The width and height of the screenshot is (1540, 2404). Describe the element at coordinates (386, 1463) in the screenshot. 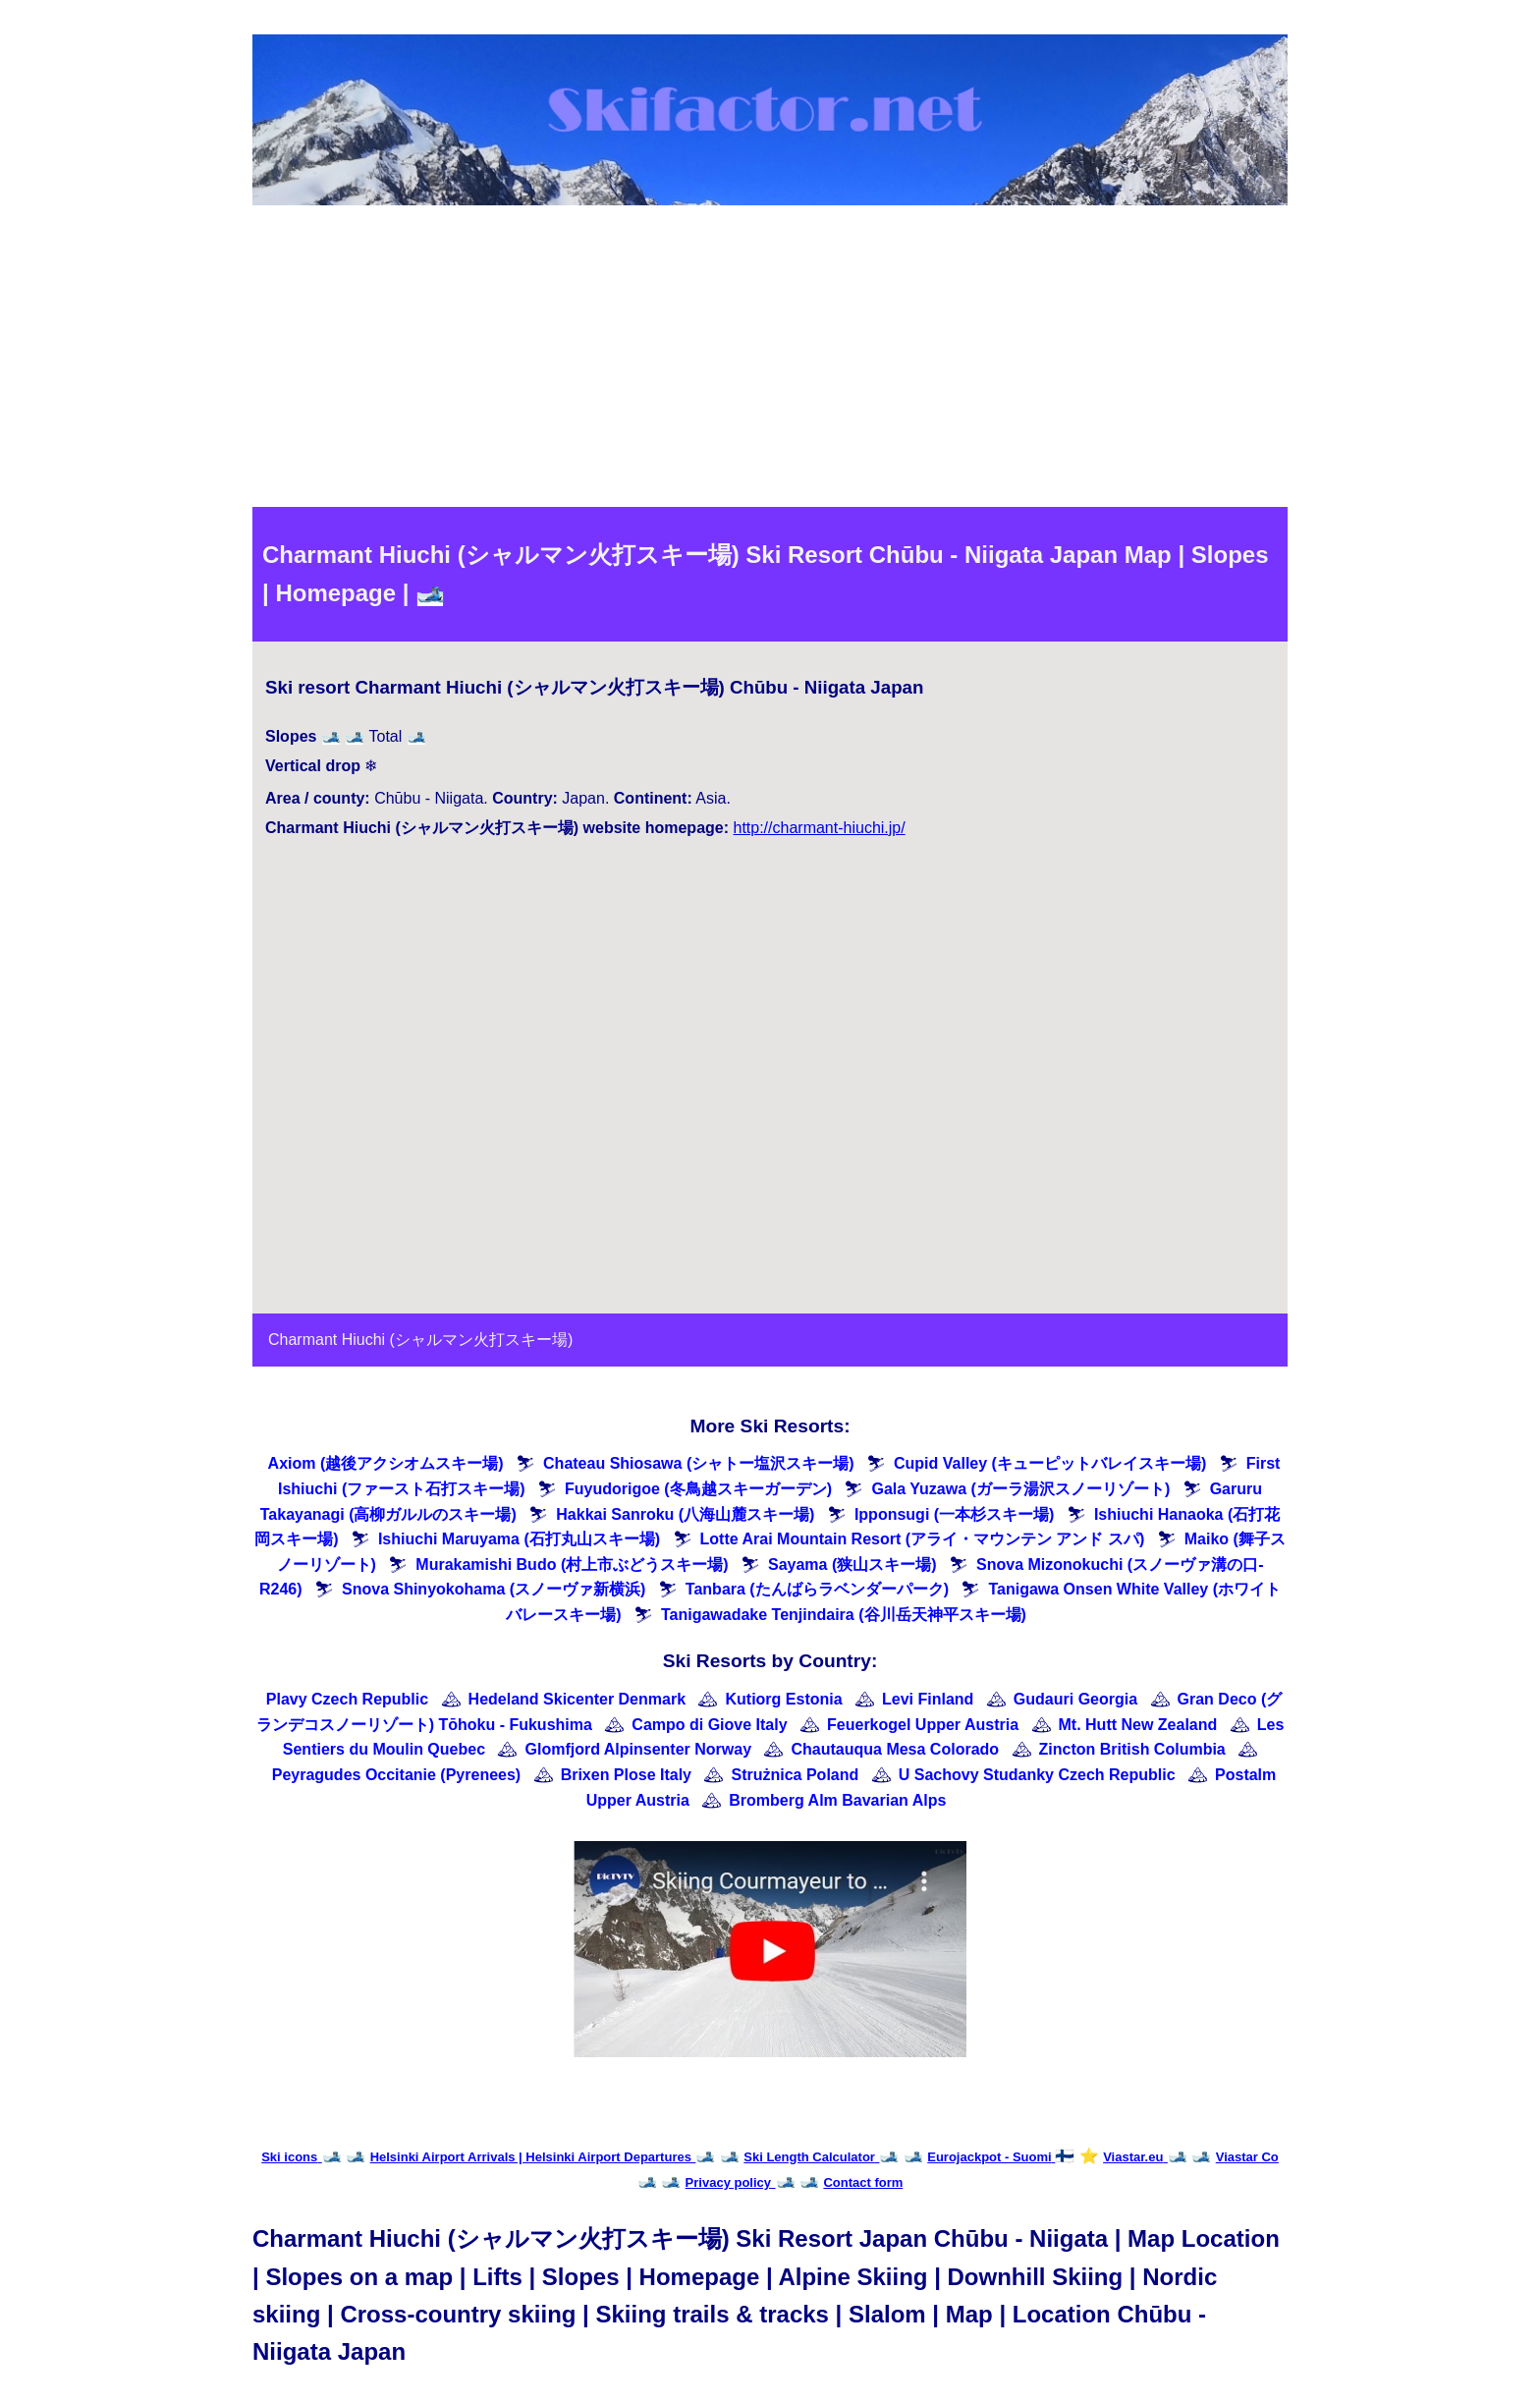

I see `Axiom (越後アクシオムスキー場)` at that location.